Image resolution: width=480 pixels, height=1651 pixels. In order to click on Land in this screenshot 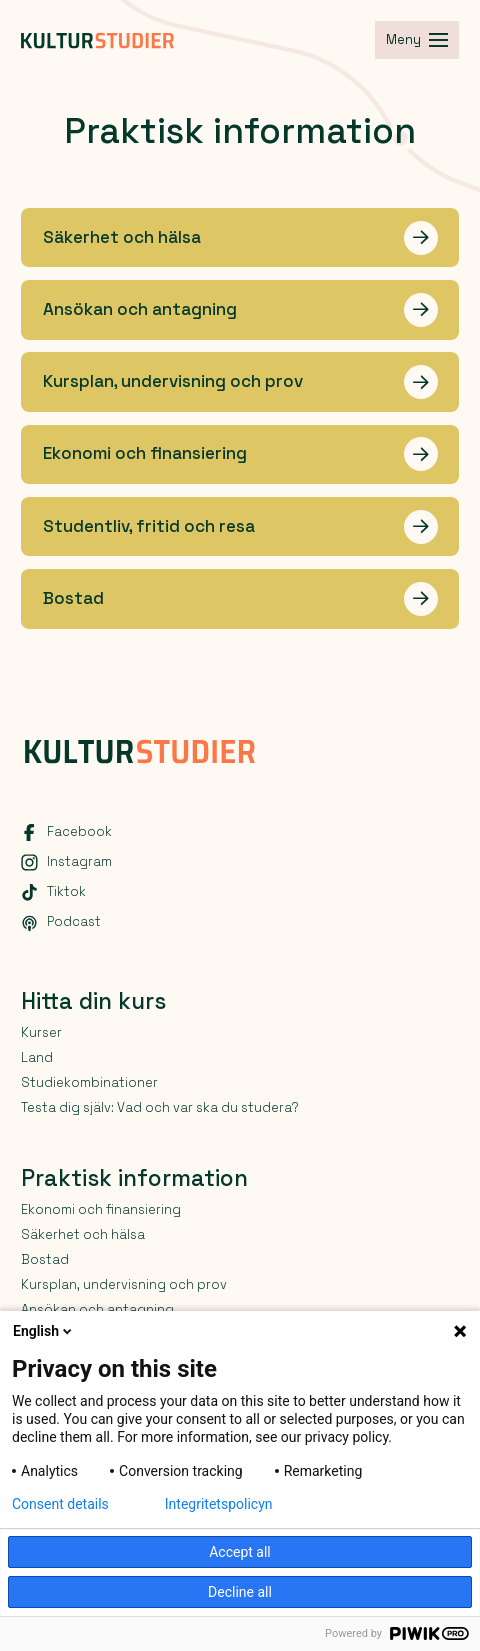, I will do `click(37, 1057)`.